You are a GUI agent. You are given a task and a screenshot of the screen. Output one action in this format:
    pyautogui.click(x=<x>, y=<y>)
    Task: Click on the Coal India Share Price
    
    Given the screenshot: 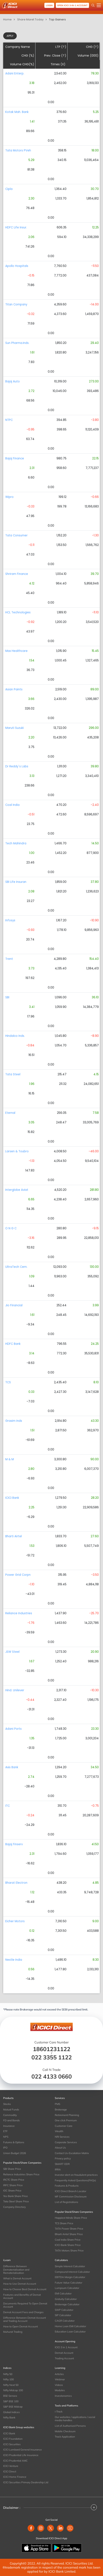 What is the action you would take?
    pyautogui.click(x=67, y=2239)
    